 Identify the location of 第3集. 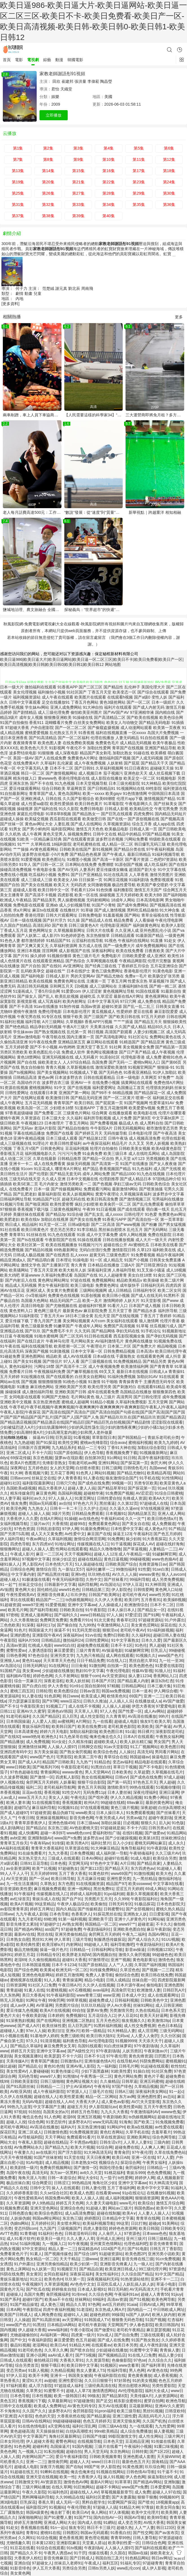
(78, 148).